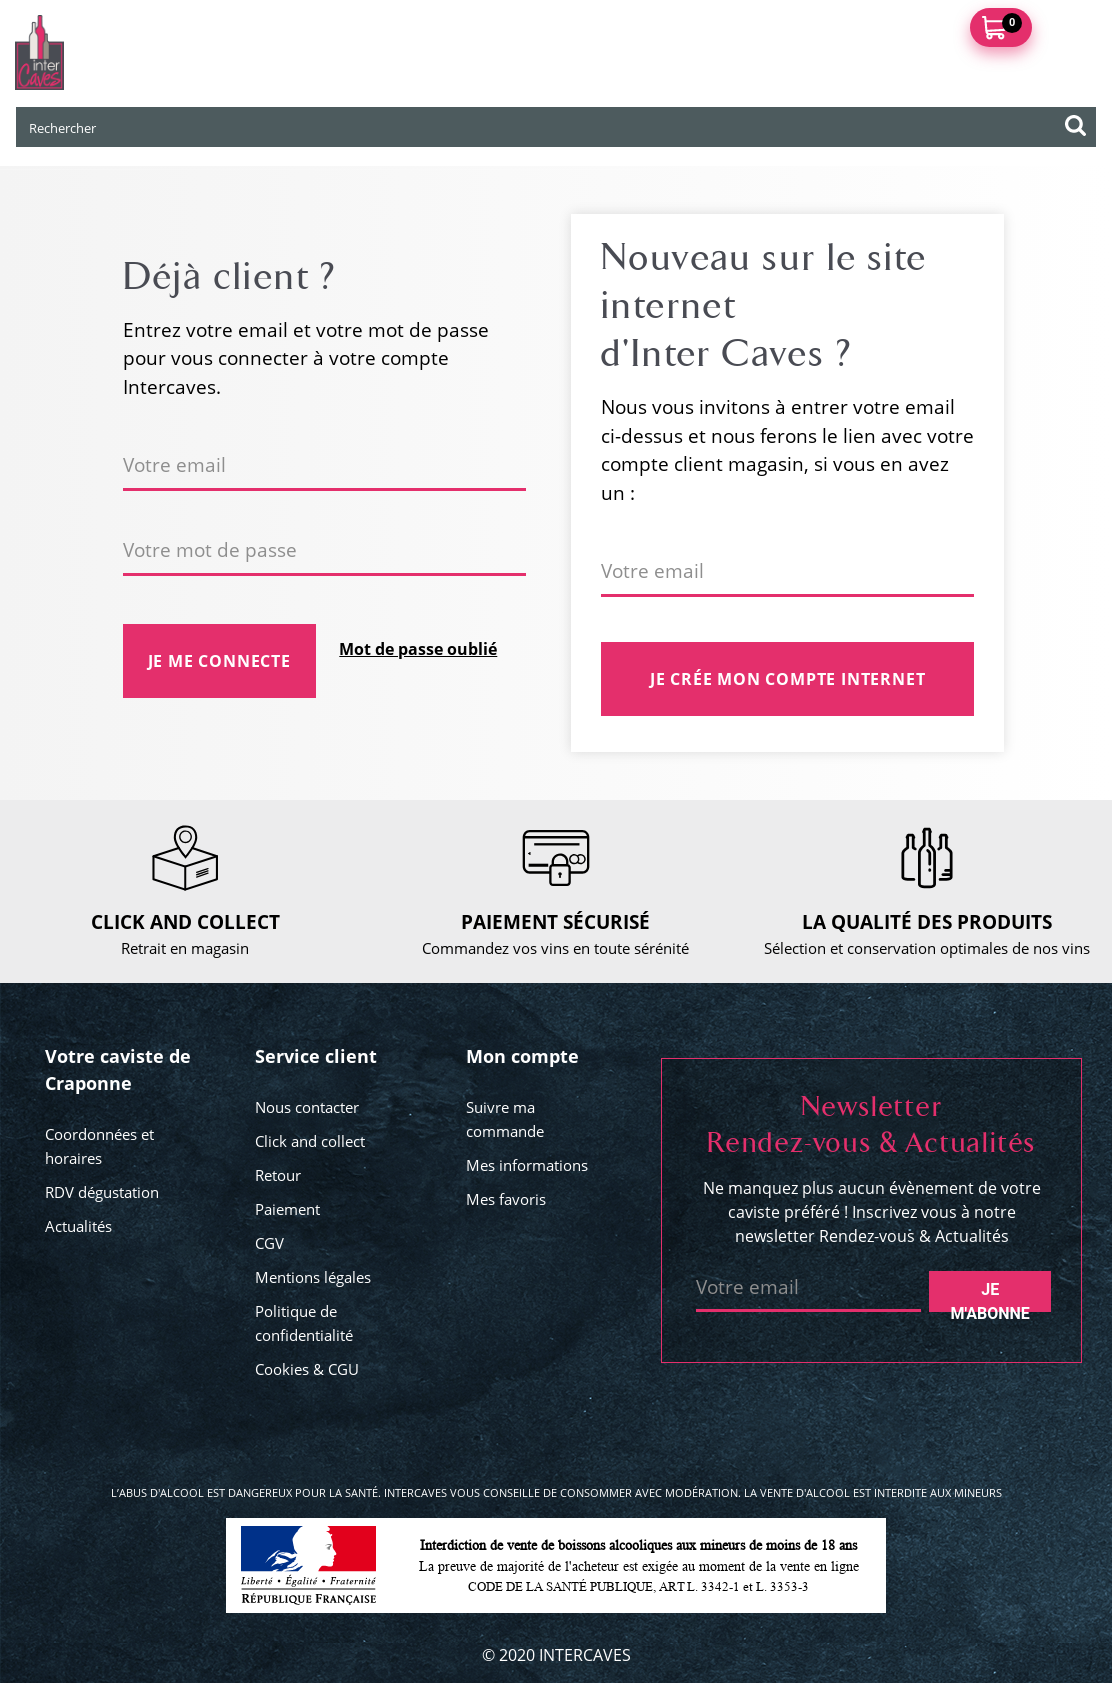 The width and height of the screenshot is (1112, 1683). What do you see at coordinates (278, 1175) in the screenshot?
I see `Retour` at bounding box center [278, 1175].